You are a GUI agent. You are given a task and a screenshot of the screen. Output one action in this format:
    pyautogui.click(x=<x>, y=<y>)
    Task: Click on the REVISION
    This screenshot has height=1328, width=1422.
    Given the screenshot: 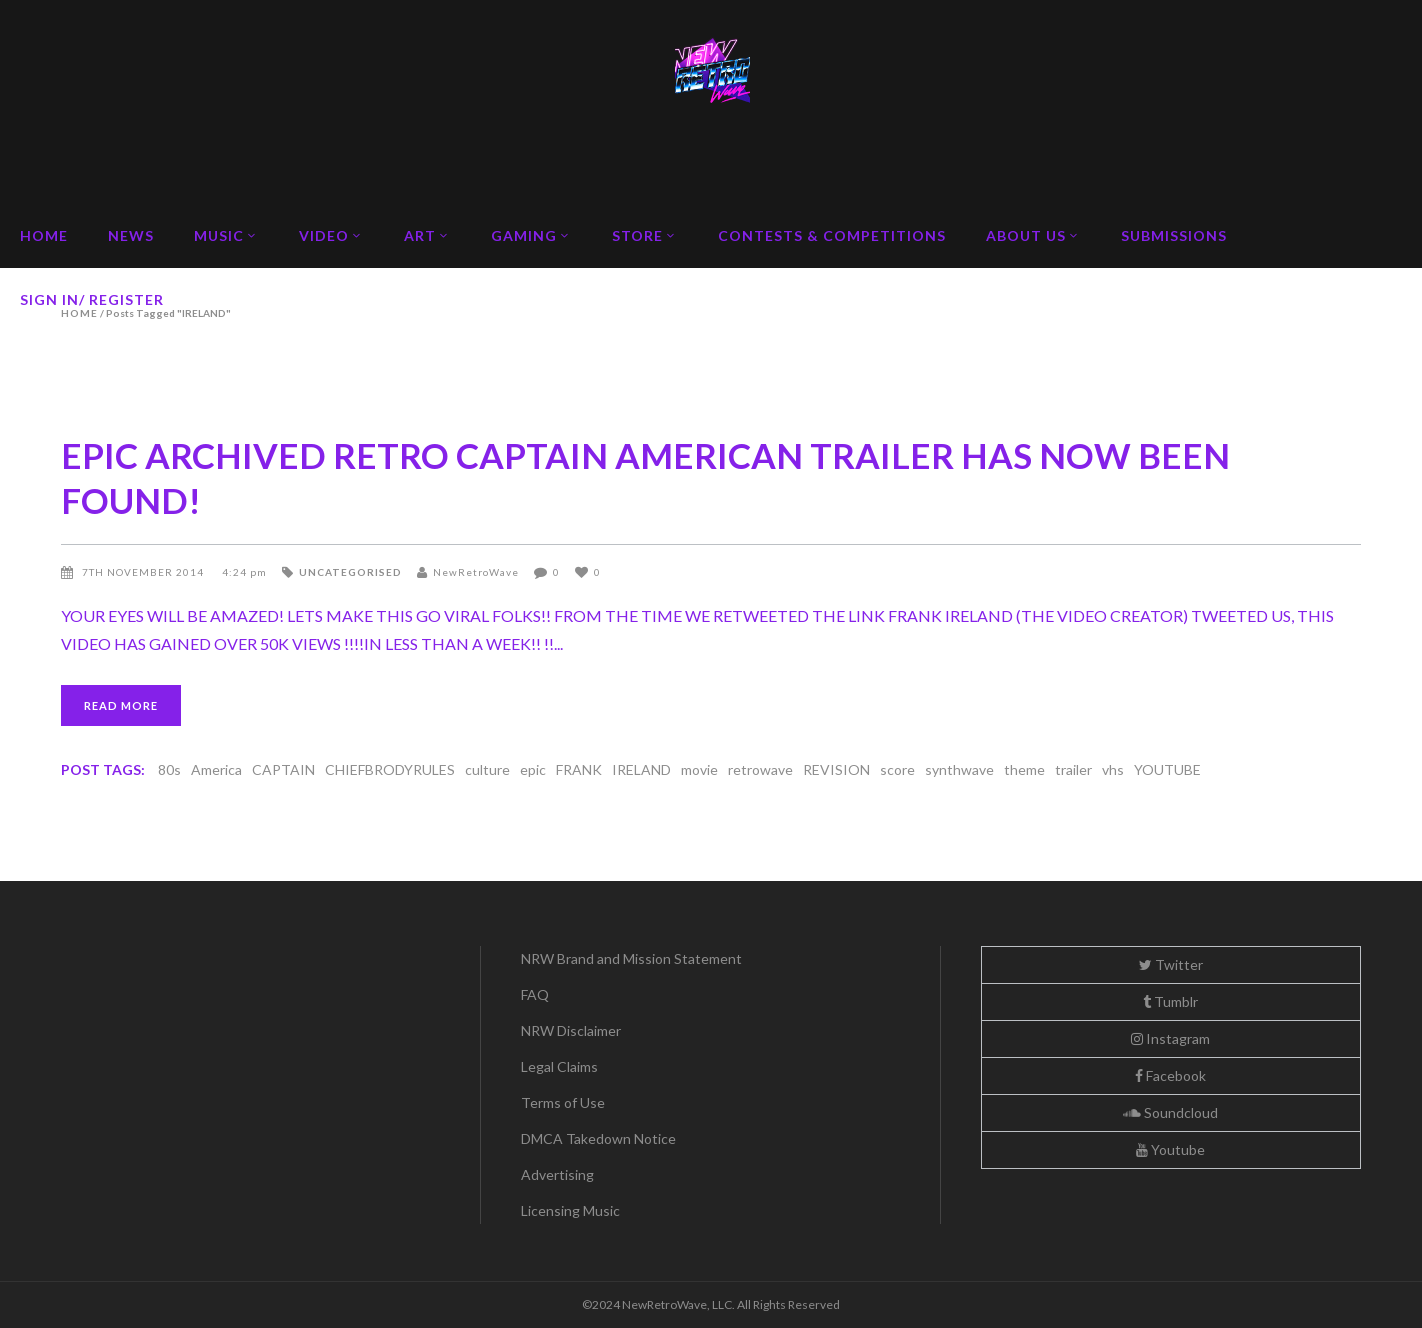 What is the action you would take?
    pyautogui.click(x=836, y=769)
    